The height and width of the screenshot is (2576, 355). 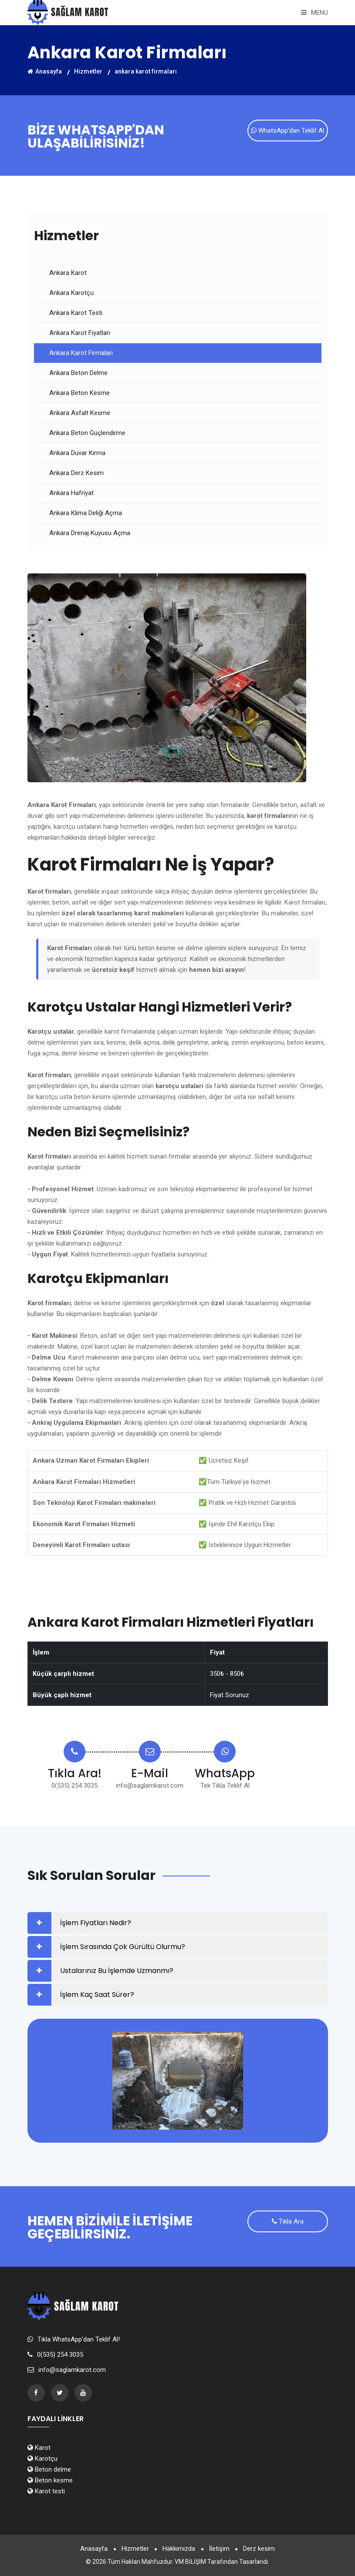 What do you see at coordinates (314, 13) in the screenshot?
I see `Menu` at bounding box center [314, 13].